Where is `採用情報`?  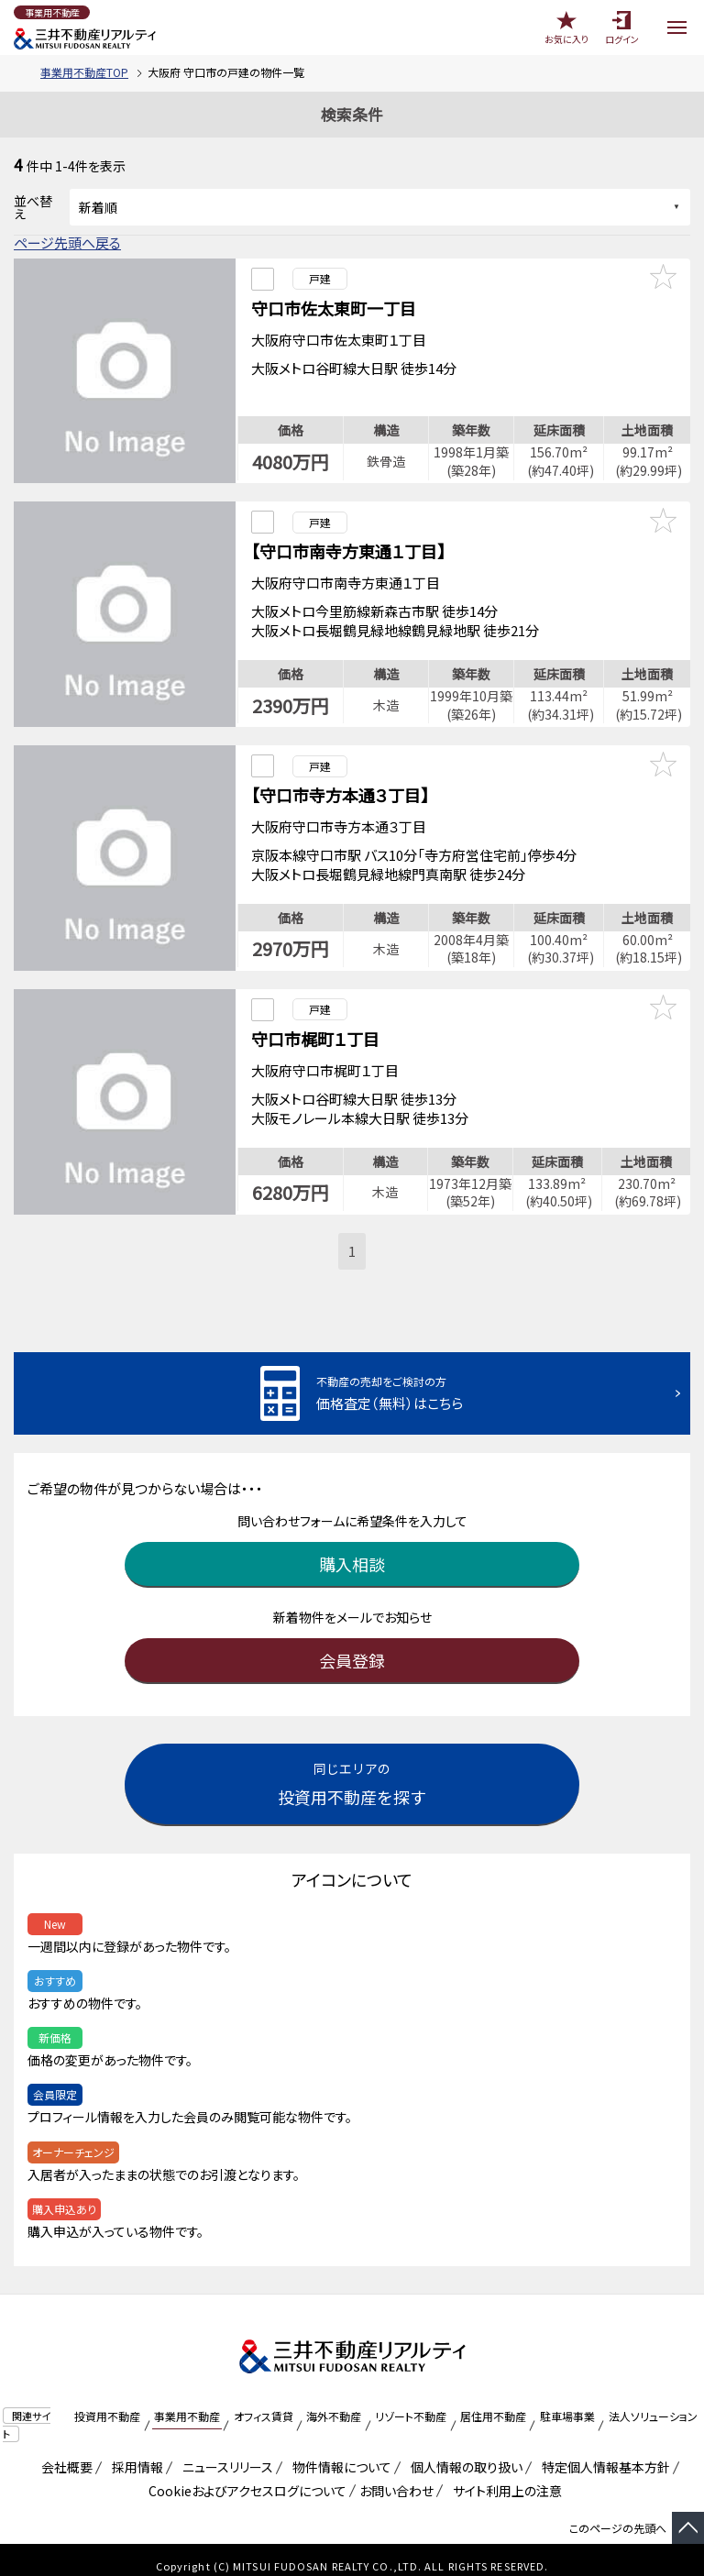
採用情報 is located at coordinates (134, 2453).